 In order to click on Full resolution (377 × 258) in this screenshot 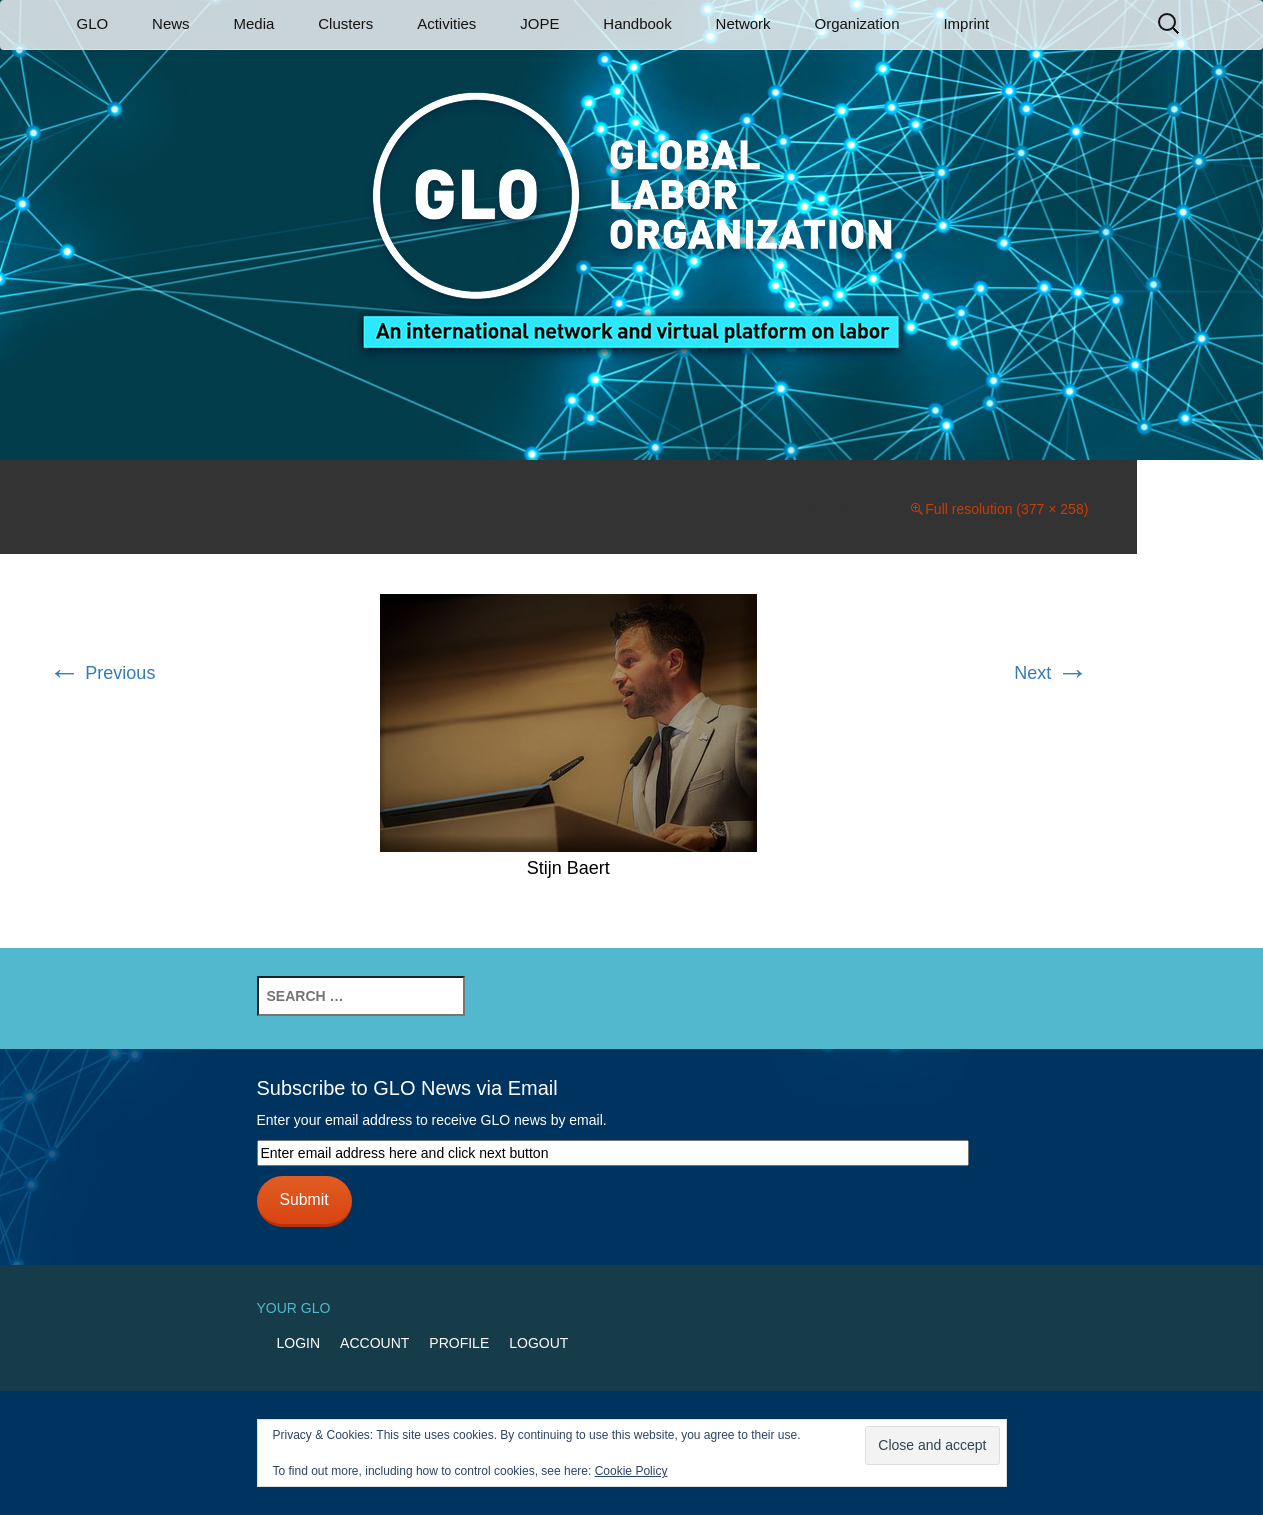, I will do `click(1006, 509)`.